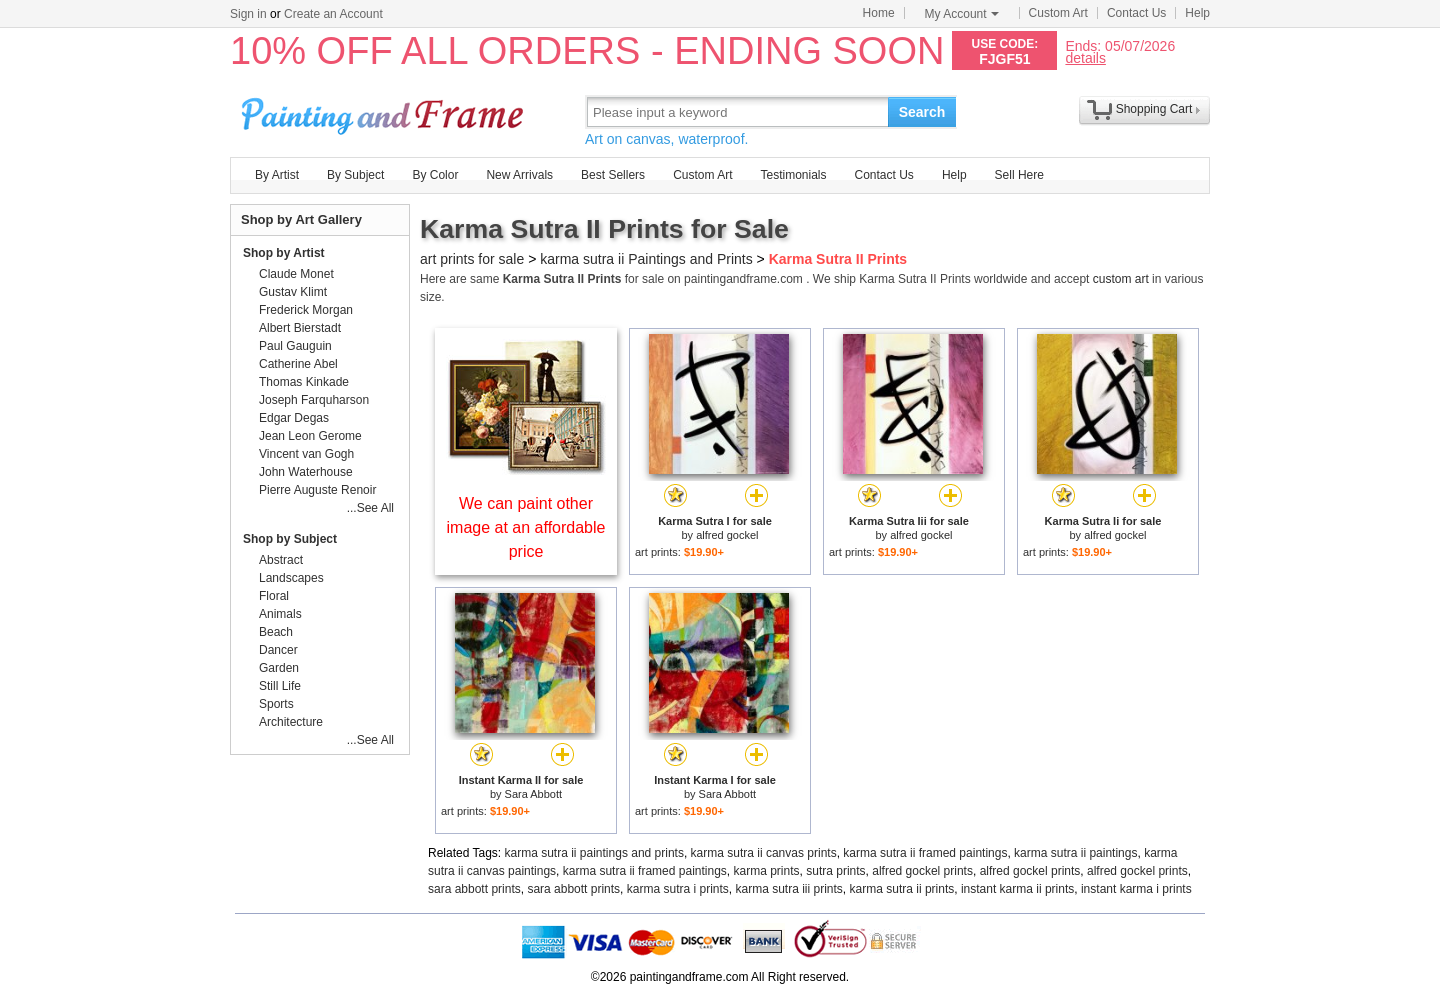 The height and width of the screenshot is (991, 1440). Describe the element at coordinates (295, 346) in the screenshot. I see `Paul Gauguin` at that location.